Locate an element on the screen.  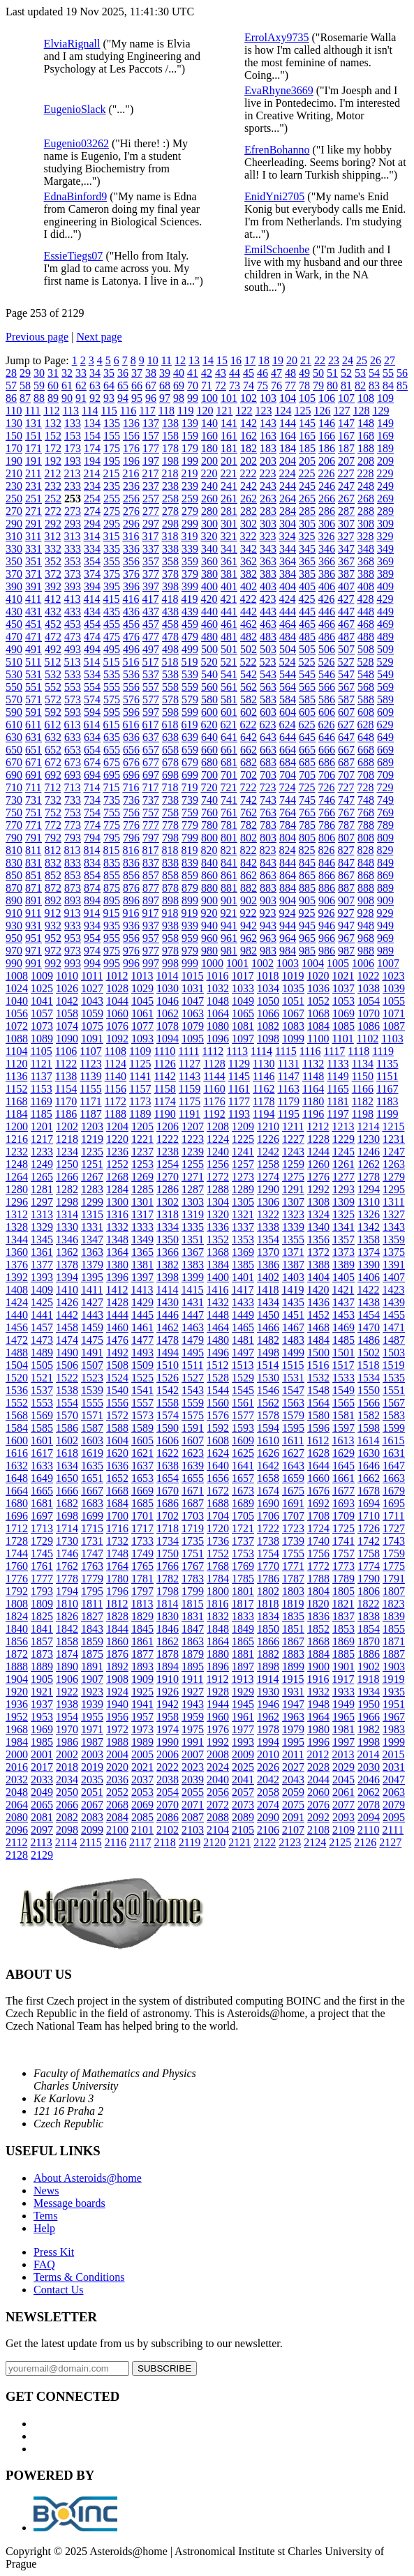
866 is located at coordinates (326, 875).